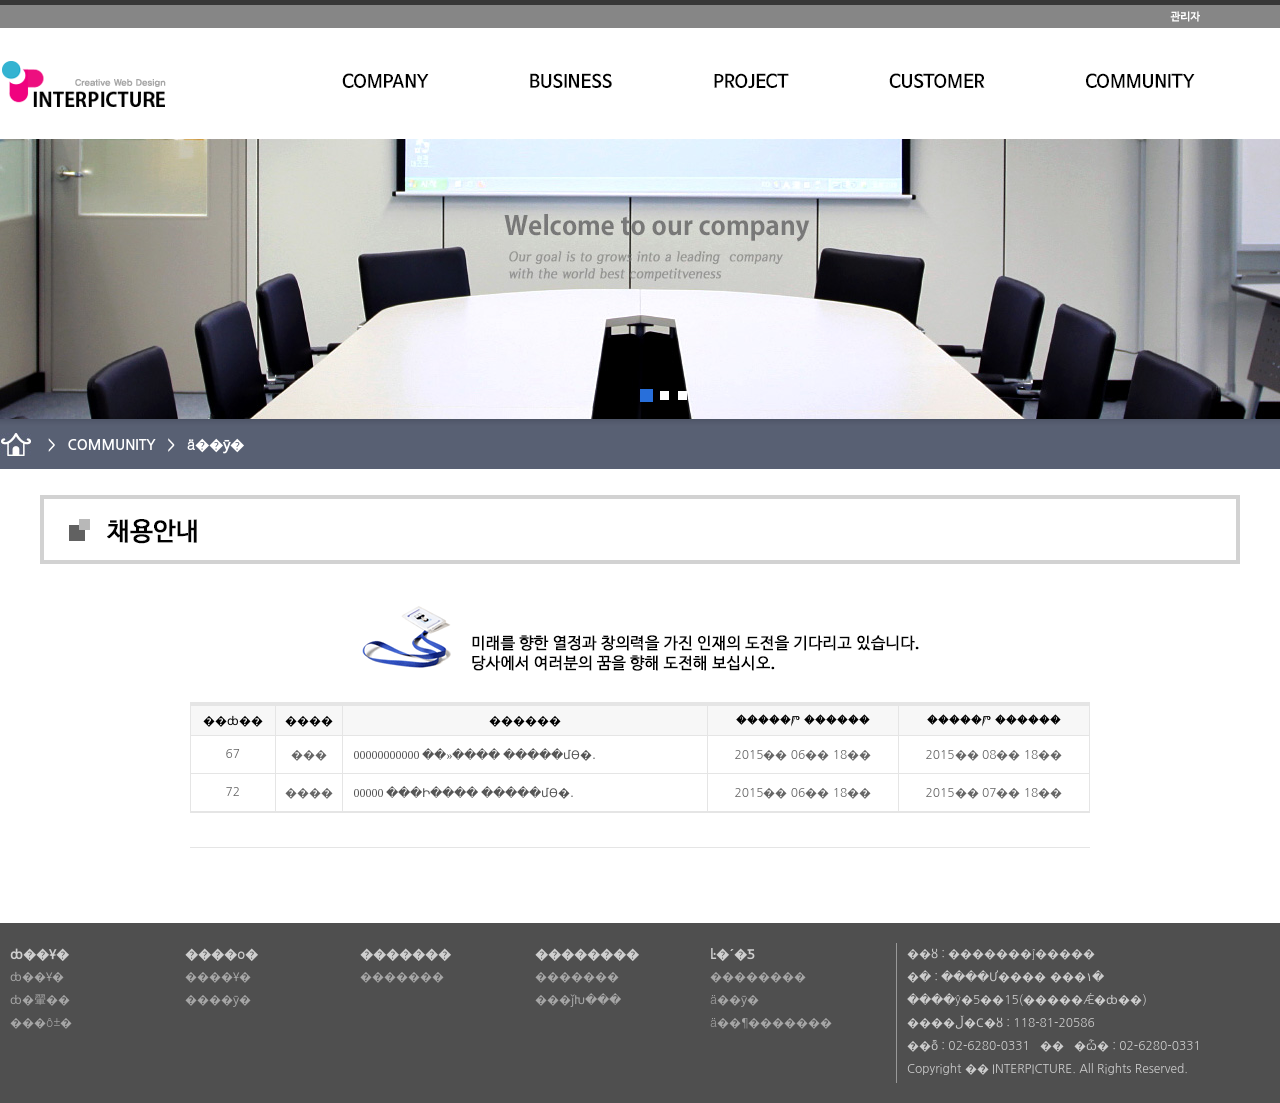 The width and height of the screenshot is (1280, 1103). What do you see at coordinates (402, 977) in the screenshot?
I see `�������` at bounding box center [402, 977].